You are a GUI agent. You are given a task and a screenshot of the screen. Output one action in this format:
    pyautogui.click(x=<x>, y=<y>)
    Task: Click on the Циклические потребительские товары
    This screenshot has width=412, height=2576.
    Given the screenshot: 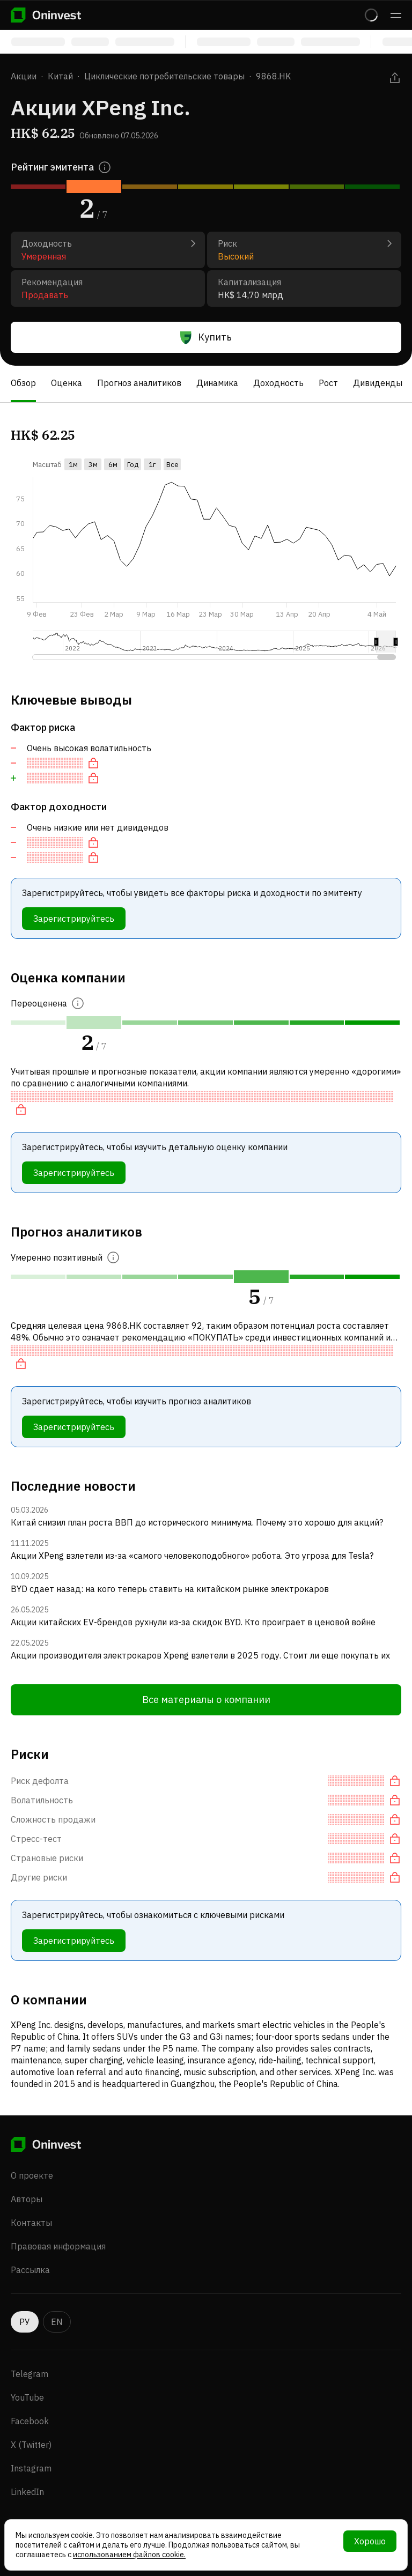 What is the action you would take?
    pyautogui.click(x=164, y=76)
    